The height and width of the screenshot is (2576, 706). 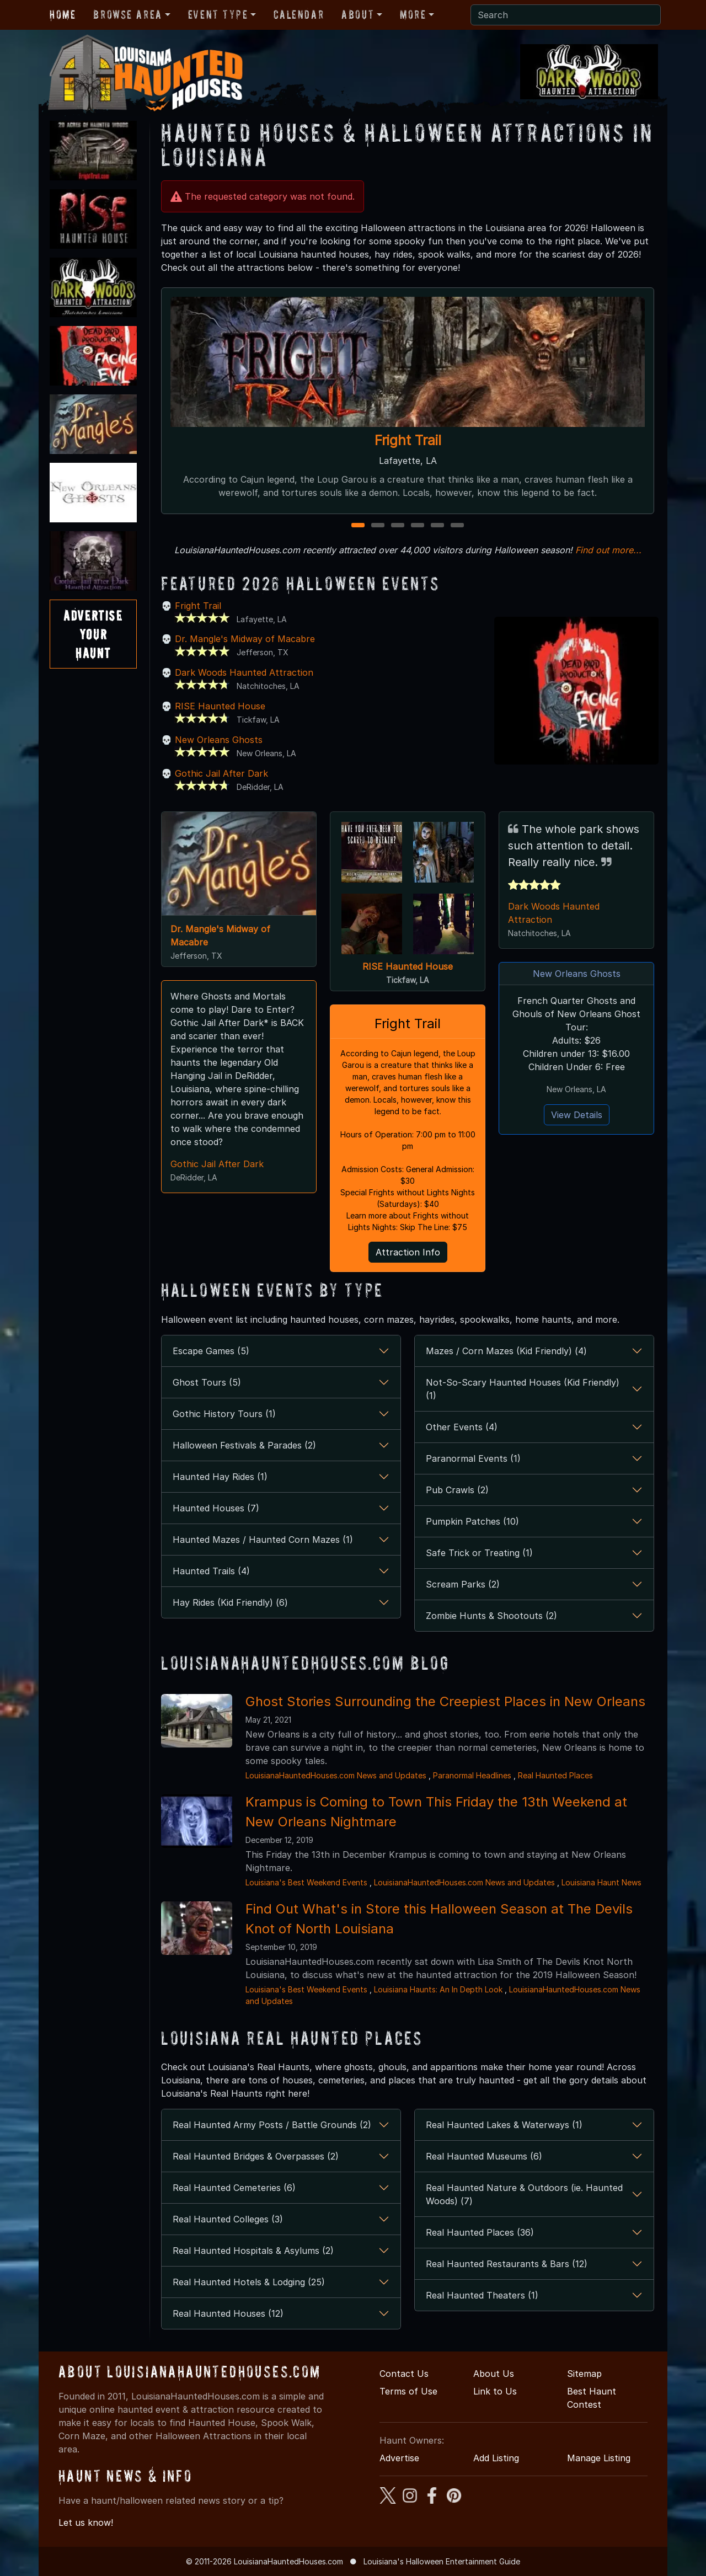 I want to click on Hay Rides (Kid Friendly) (6), so click(x=230, y=1602).